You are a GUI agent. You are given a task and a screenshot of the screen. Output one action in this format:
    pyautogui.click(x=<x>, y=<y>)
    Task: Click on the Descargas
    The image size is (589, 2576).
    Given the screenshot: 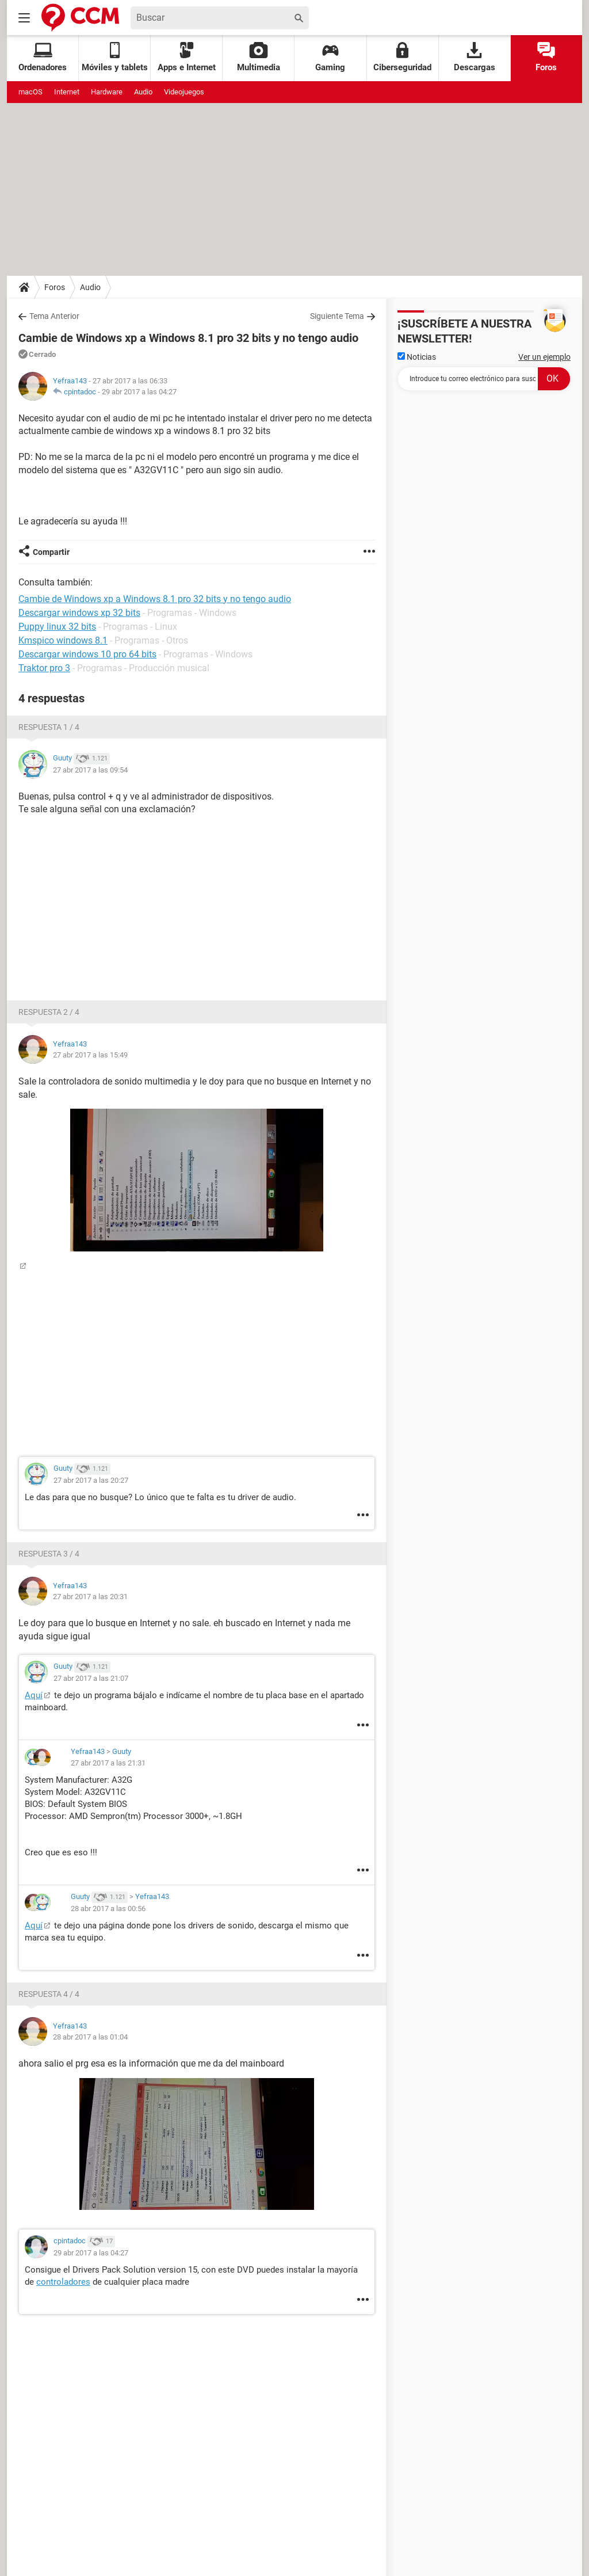 What is the action you would take?
    pyautogui.click(x=474, y=57)
    